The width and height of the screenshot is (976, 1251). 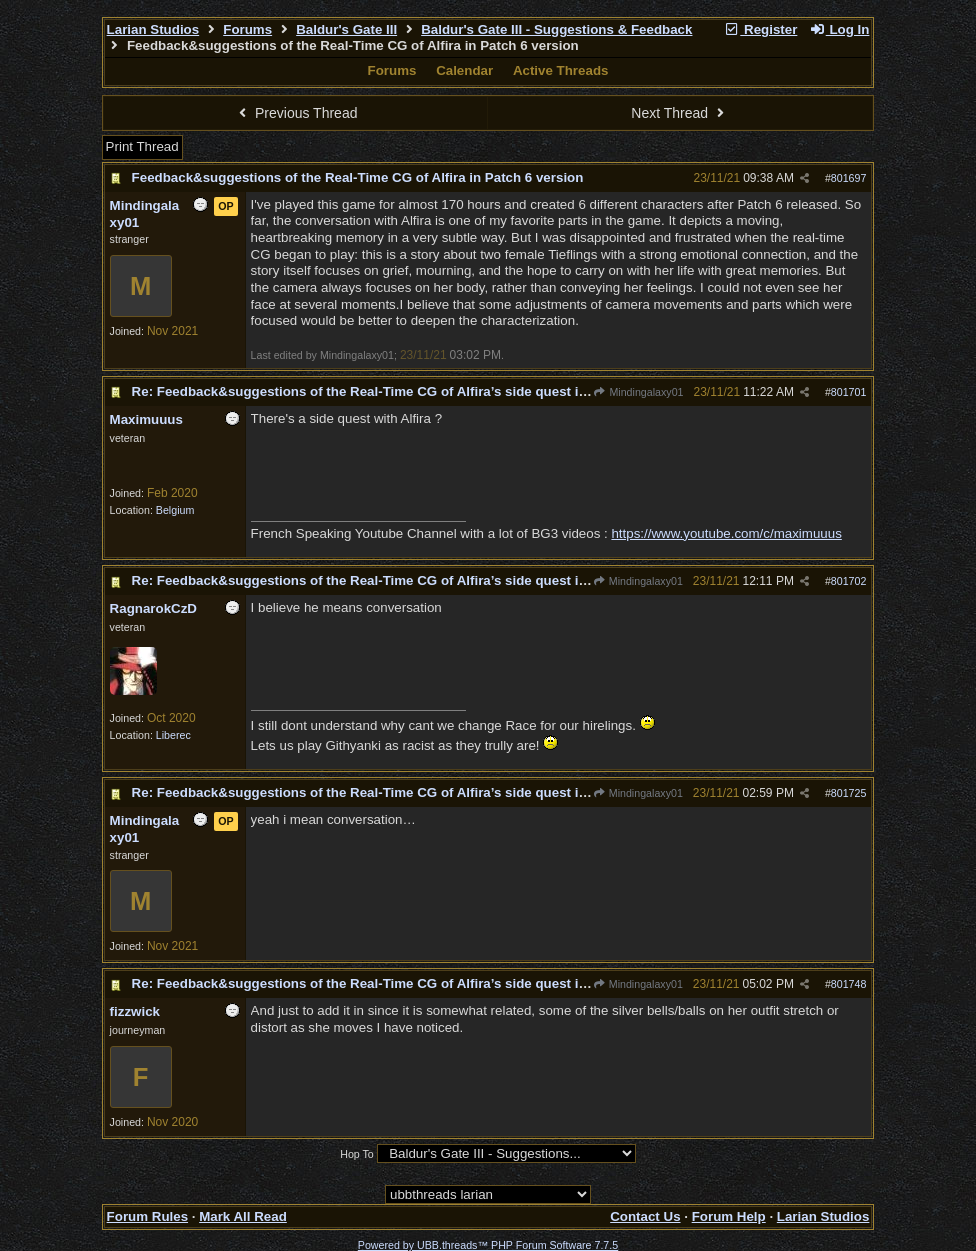 I want to click on Baldur's Gate III - Suggestions & Feedback, so click(x=556, y=29).